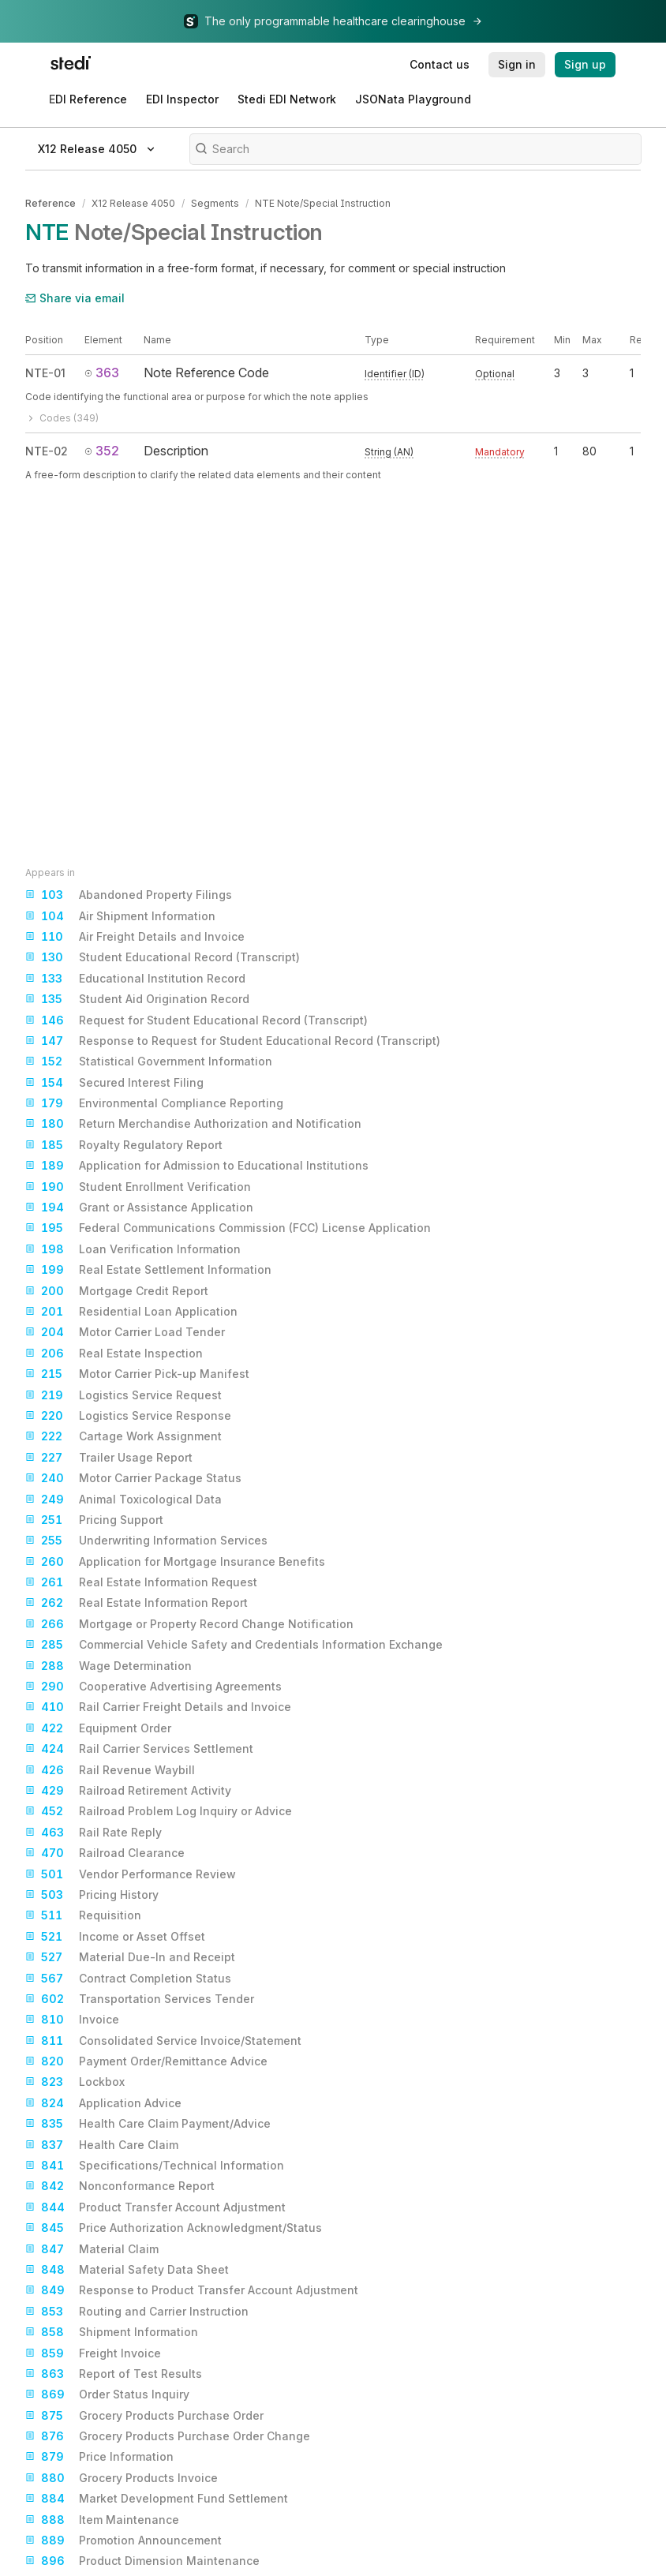 The width and height of the screenshot is (666, 2576). Describe the element at coordinates (105, 1853) in the screenshot. I see `Railroad Clearance` at that location.